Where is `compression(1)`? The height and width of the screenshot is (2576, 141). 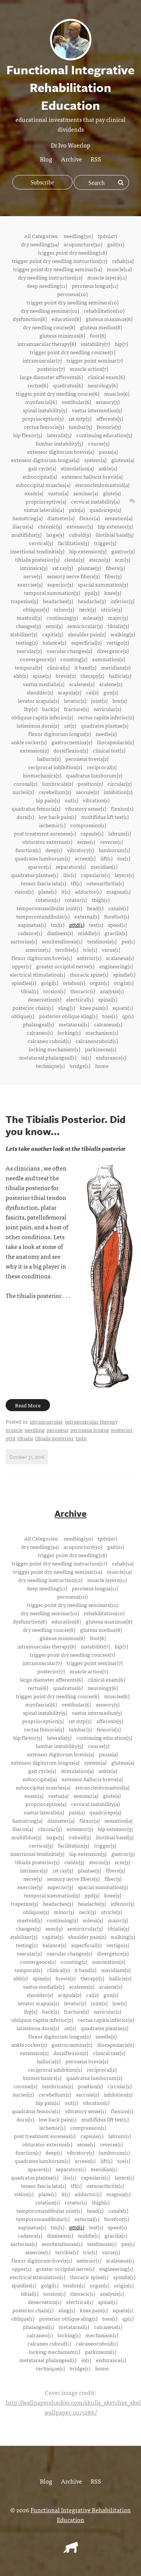
compression(1) is located at coordinates (88, 825).